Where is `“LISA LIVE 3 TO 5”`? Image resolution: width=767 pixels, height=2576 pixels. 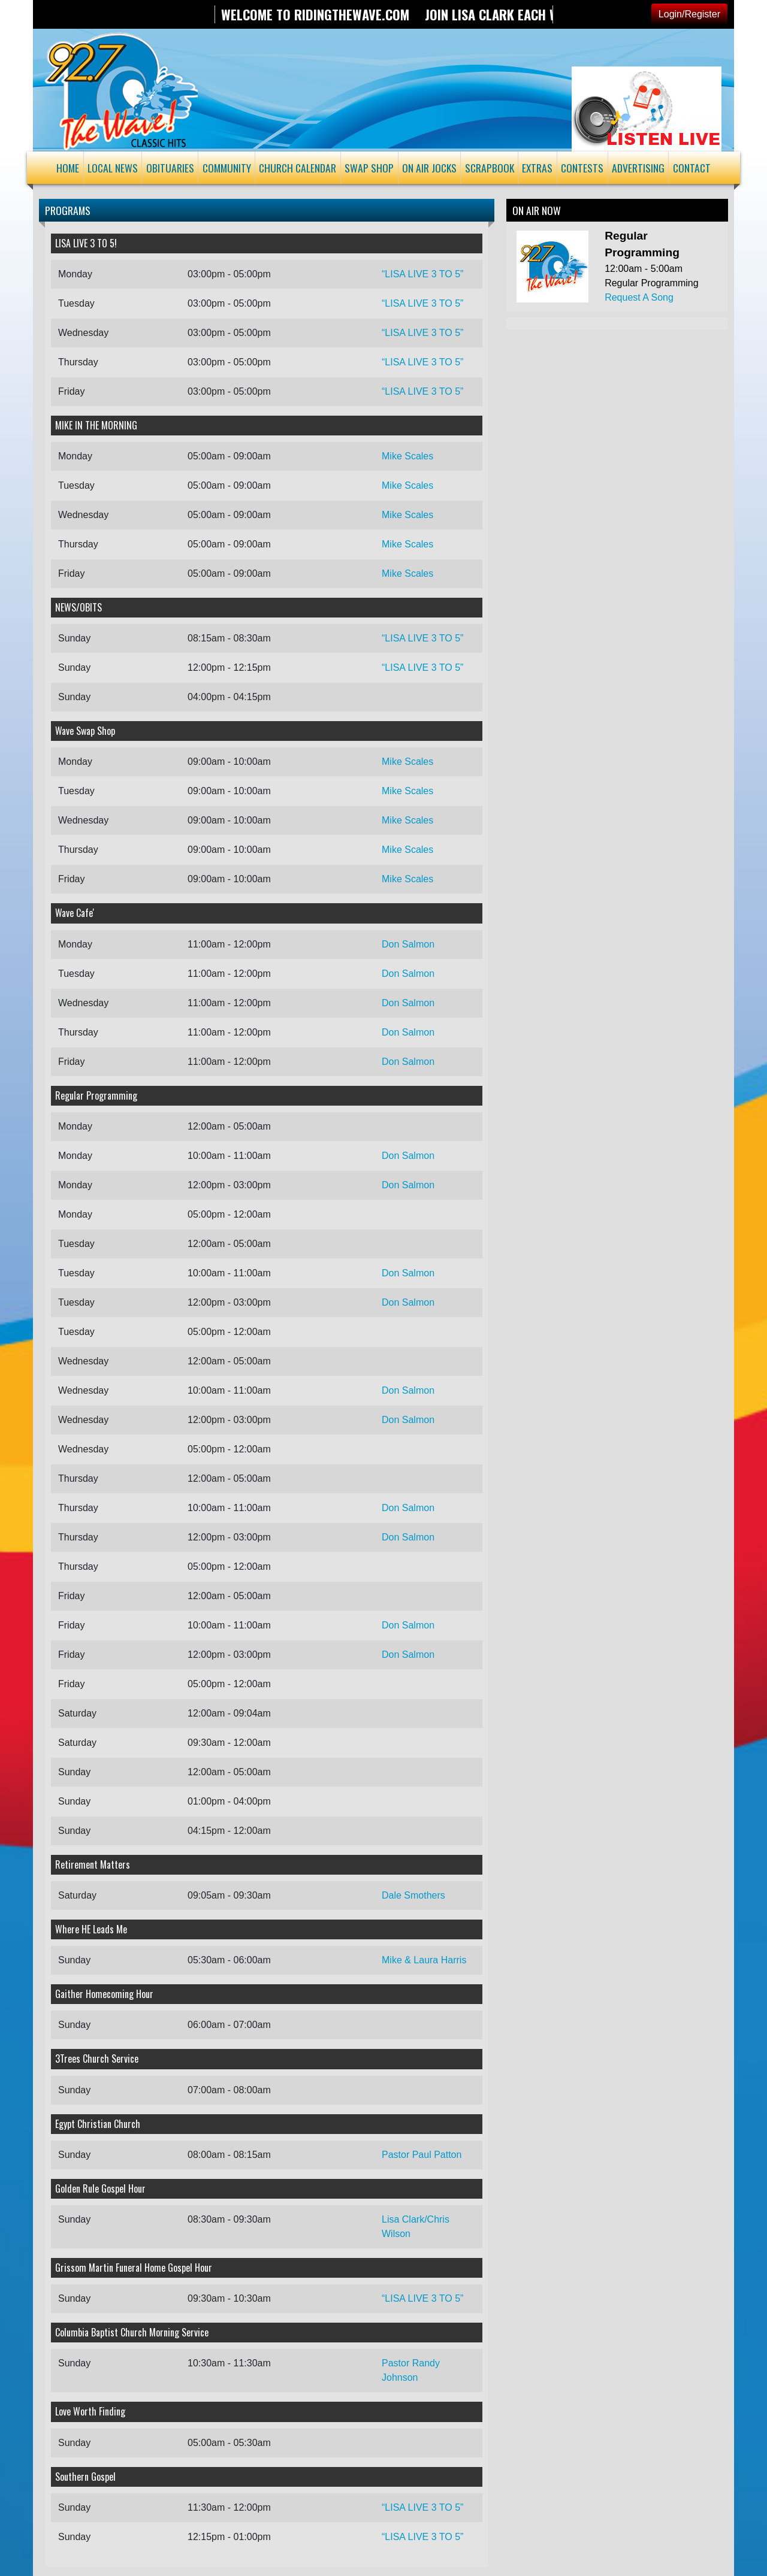 “LISA LIVE 3 TO 5” is located at coordinates (422, 274).